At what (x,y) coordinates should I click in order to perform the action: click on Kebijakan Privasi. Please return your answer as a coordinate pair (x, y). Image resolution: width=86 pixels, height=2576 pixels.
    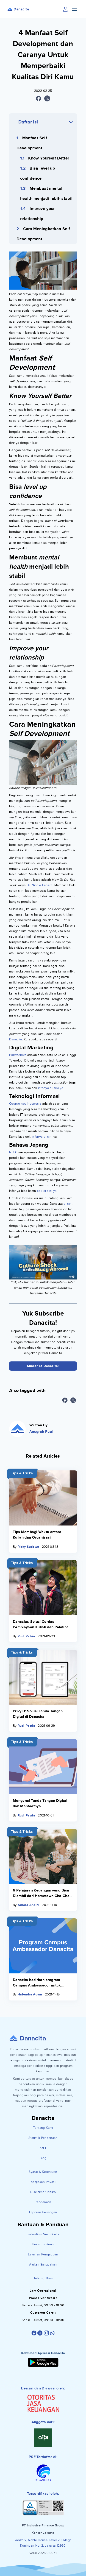
    Looking at the image, I should click on (43, 2182).